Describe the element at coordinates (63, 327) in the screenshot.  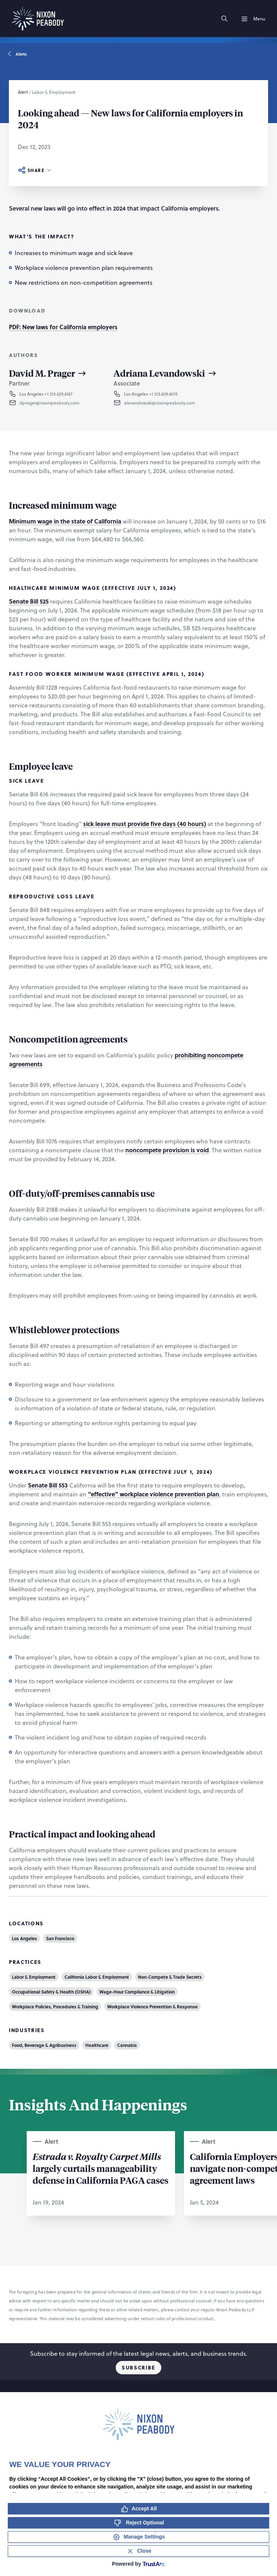
I see `PDF: New laws for California employers` at that location.